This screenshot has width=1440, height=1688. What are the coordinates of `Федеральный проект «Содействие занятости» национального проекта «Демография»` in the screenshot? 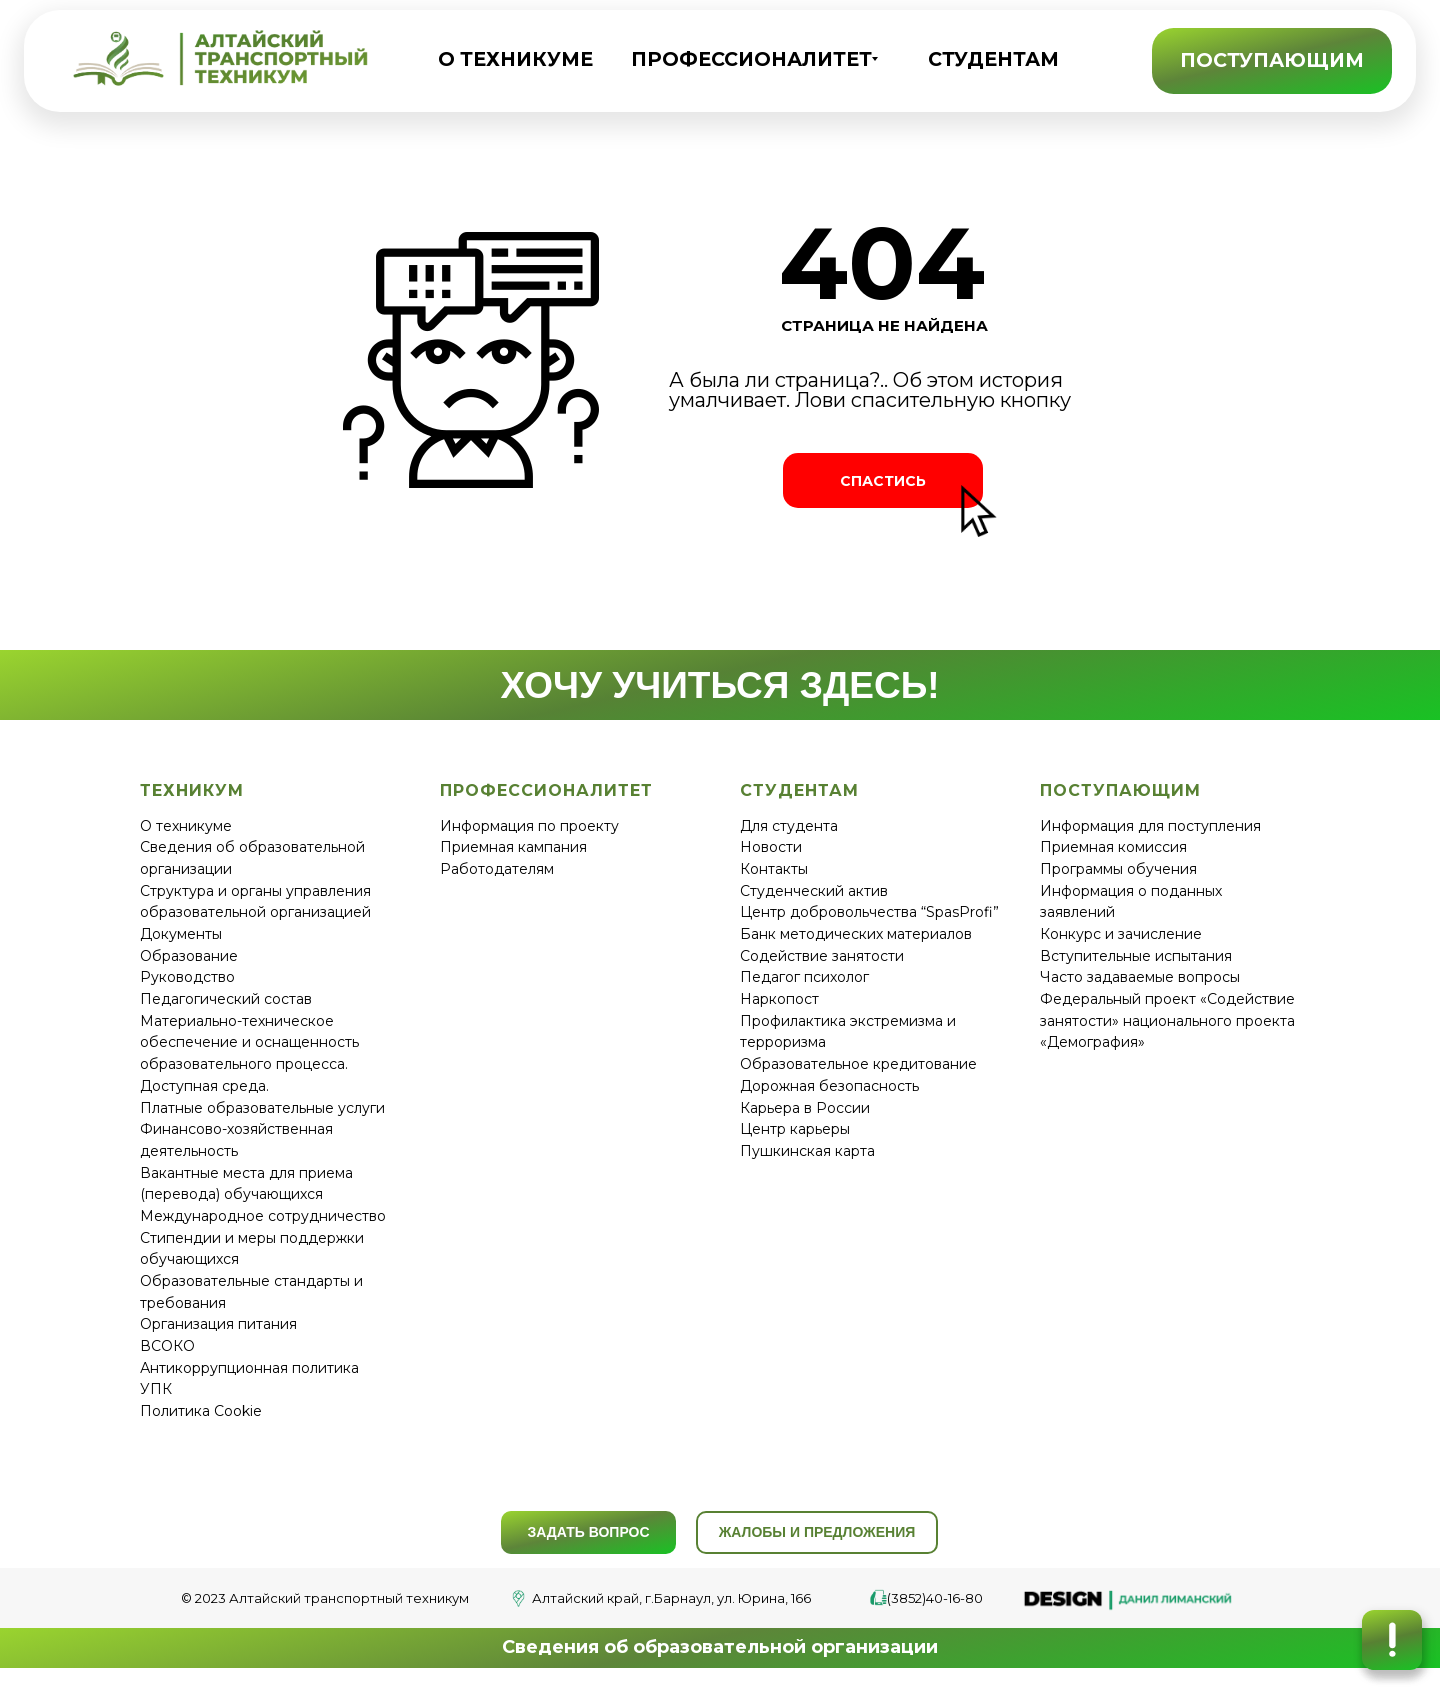 It's located at (1167, 1020).